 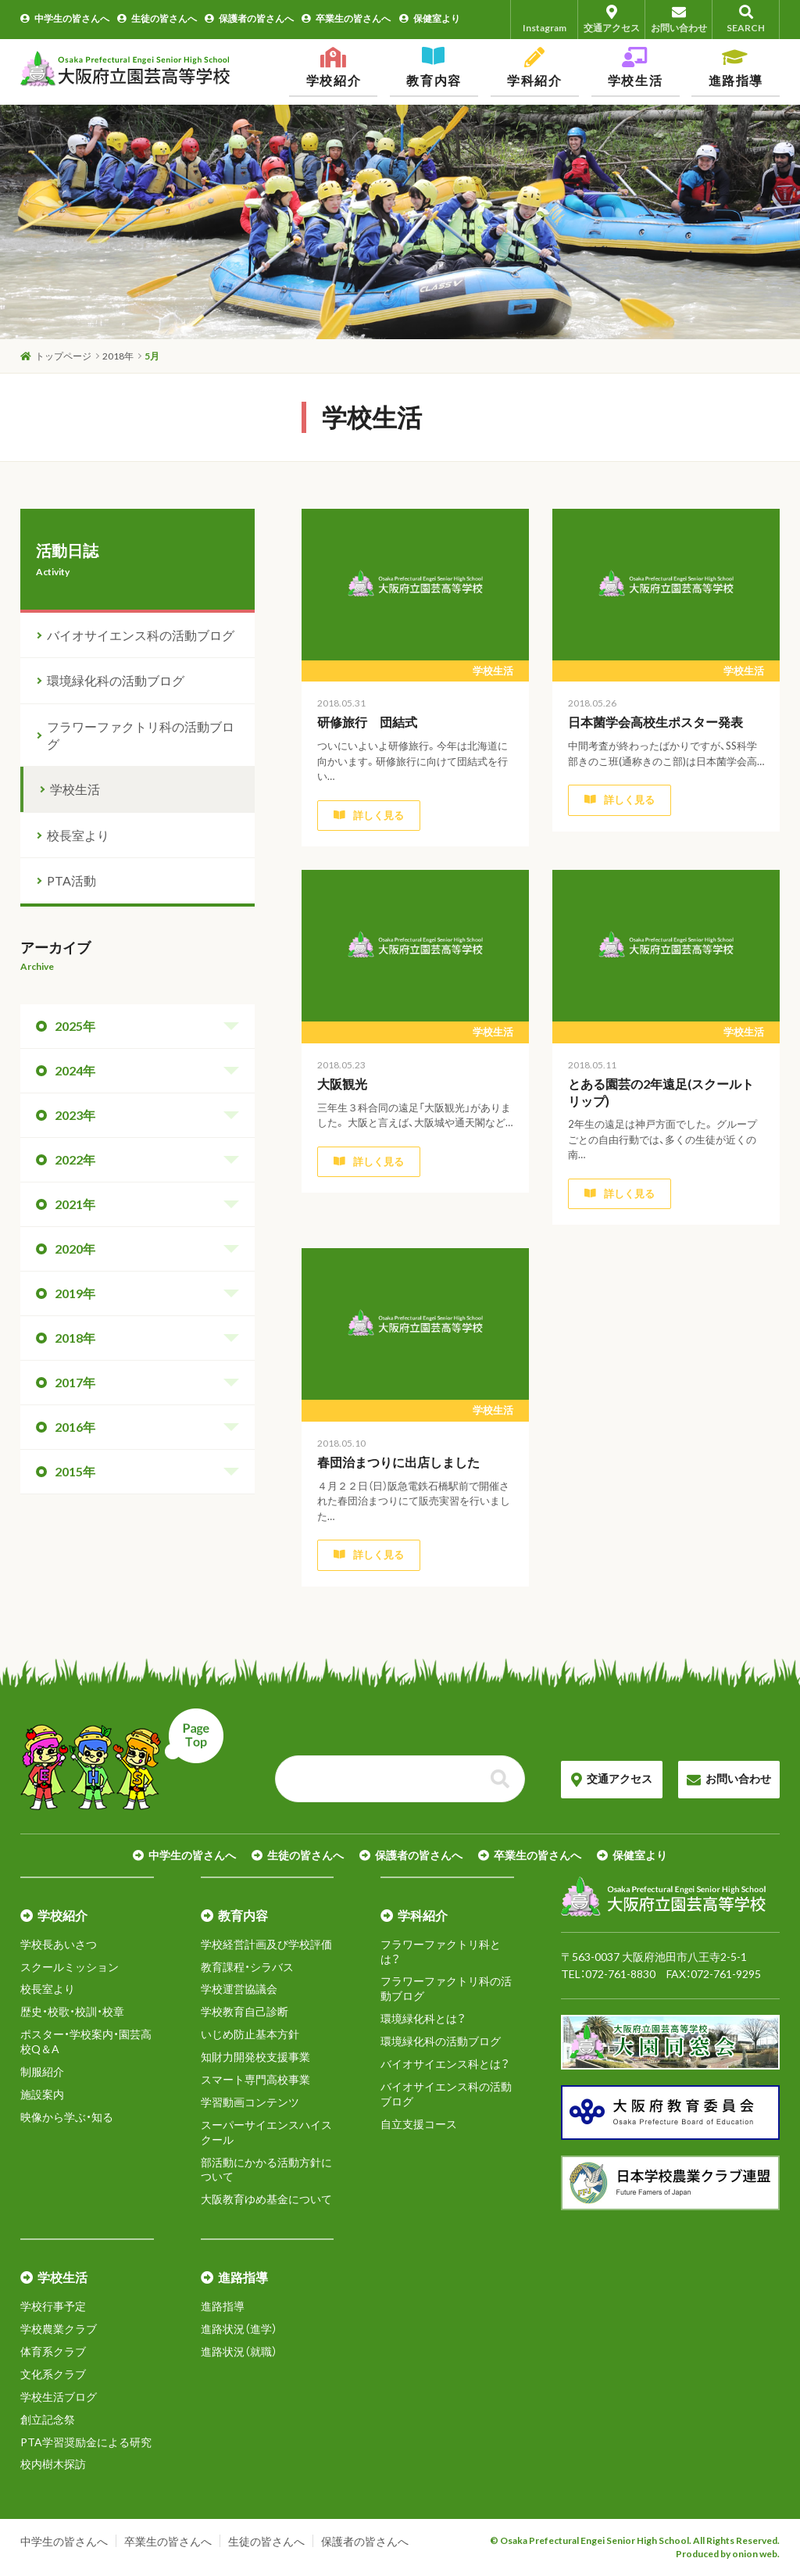 What do you see at coordinates (53, 2374) in the screenshot?
I see `文化系クラブ` at bounding box center [53, 2374].